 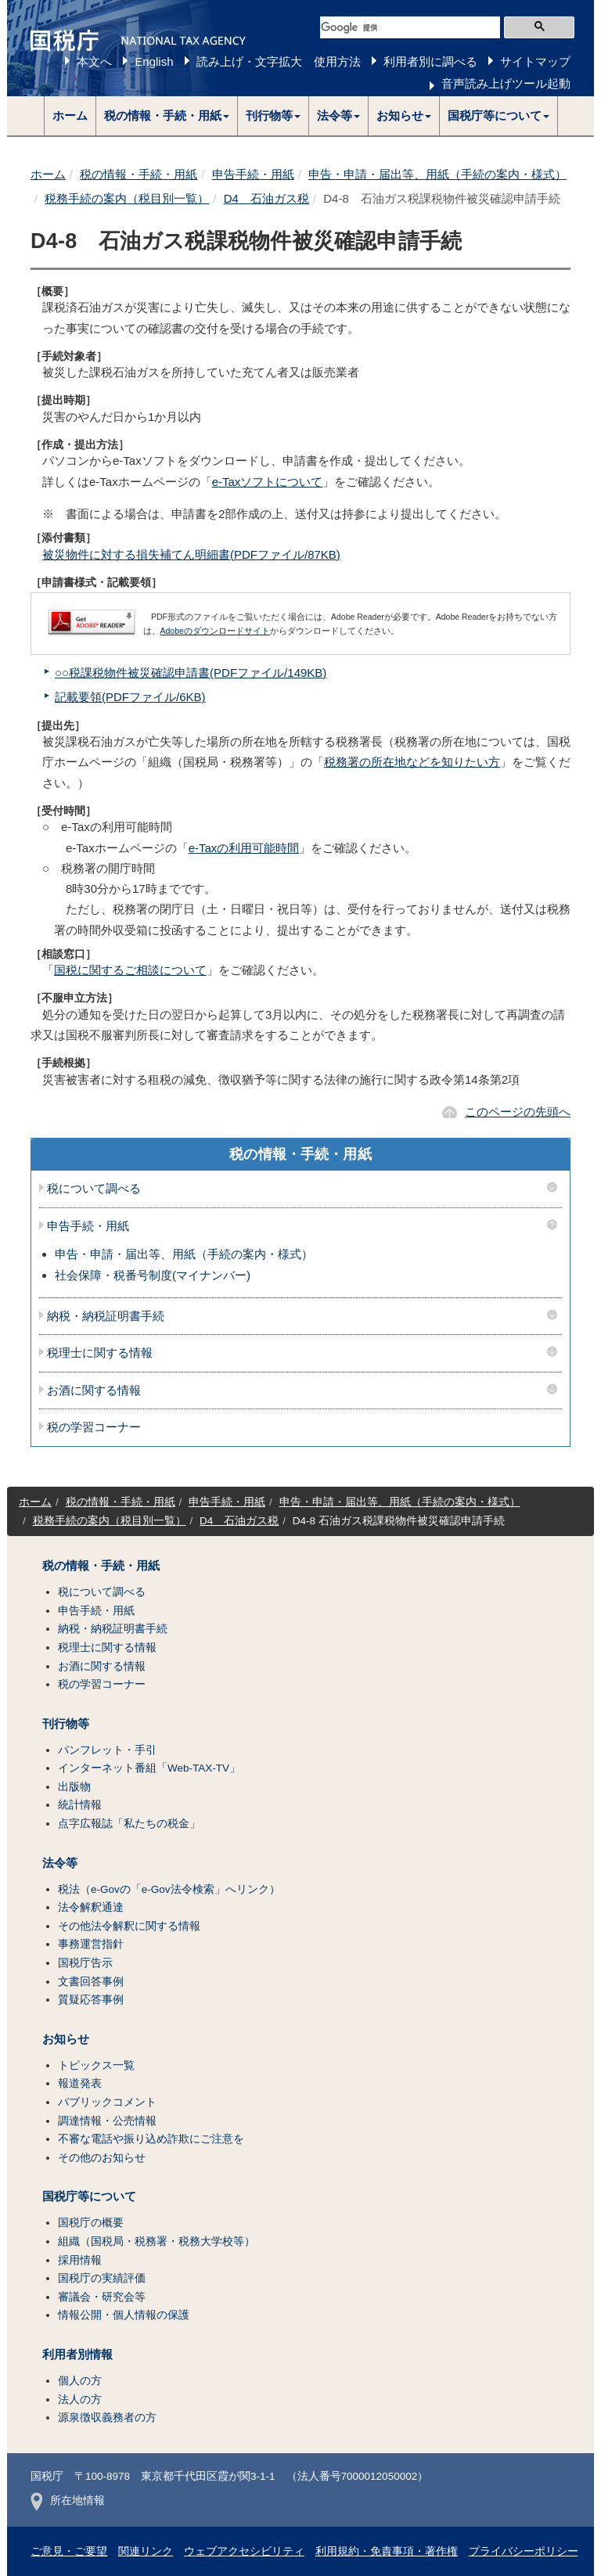 I want to click on その他法令解釈に関する情報, so click(x=129, y=1926).